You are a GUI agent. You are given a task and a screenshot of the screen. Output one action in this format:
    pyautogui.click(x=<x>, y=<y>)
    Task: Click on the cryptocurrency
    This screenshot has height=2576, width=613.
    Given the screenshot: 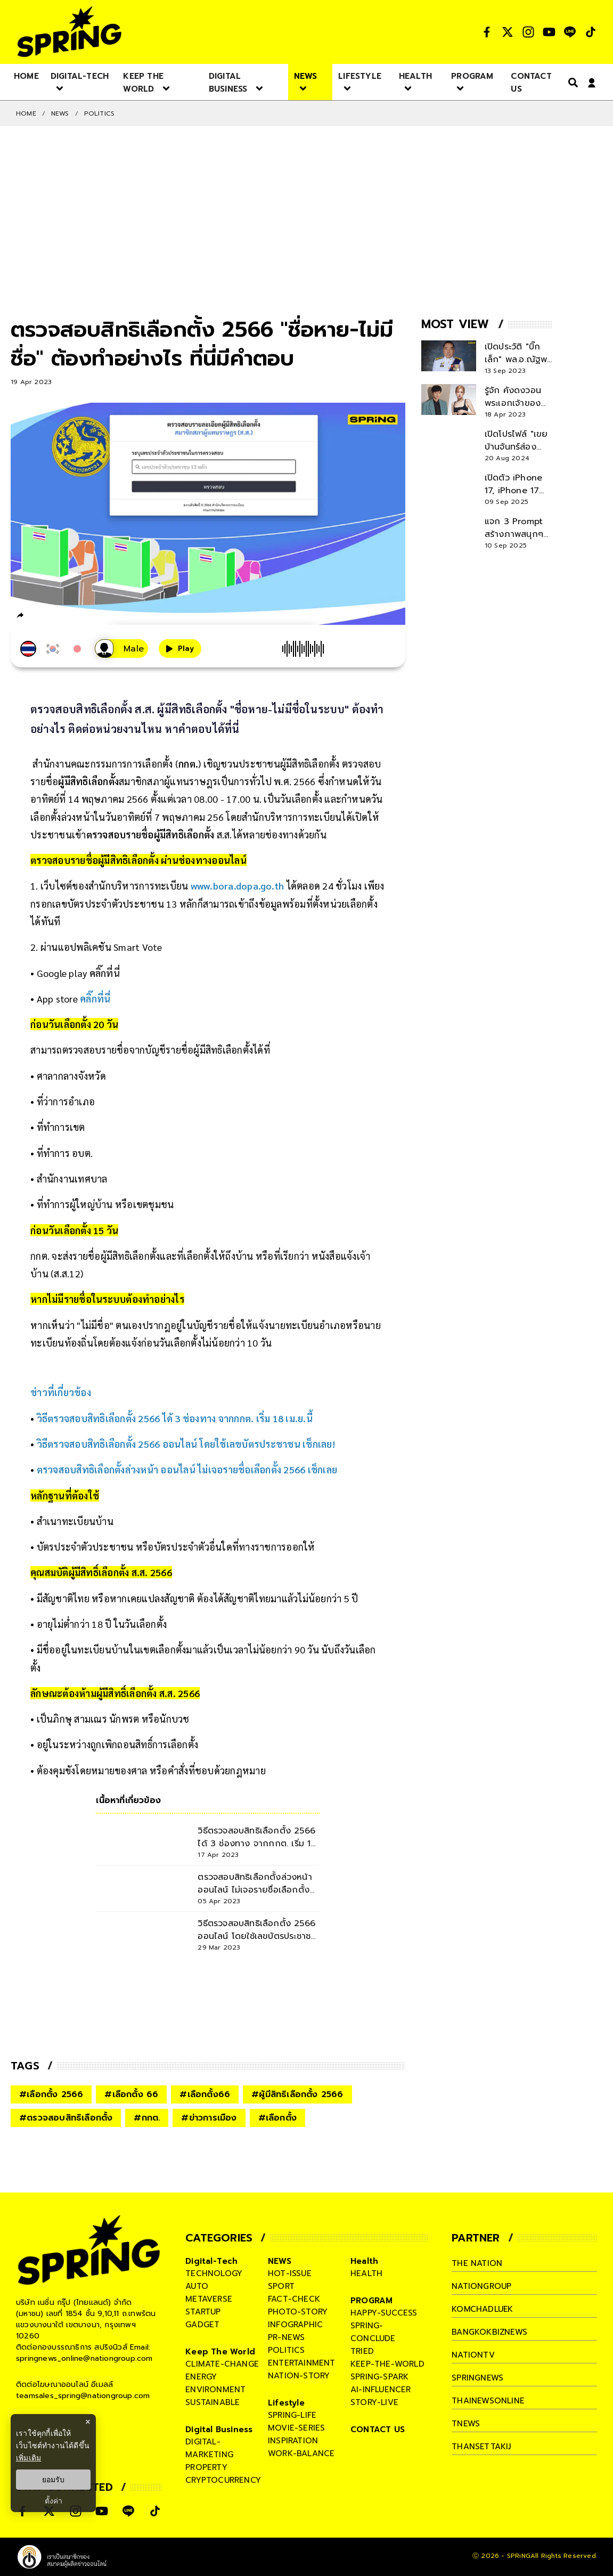 What is the action you would take?
    pyautogui.click(x=223, y=2480)
    